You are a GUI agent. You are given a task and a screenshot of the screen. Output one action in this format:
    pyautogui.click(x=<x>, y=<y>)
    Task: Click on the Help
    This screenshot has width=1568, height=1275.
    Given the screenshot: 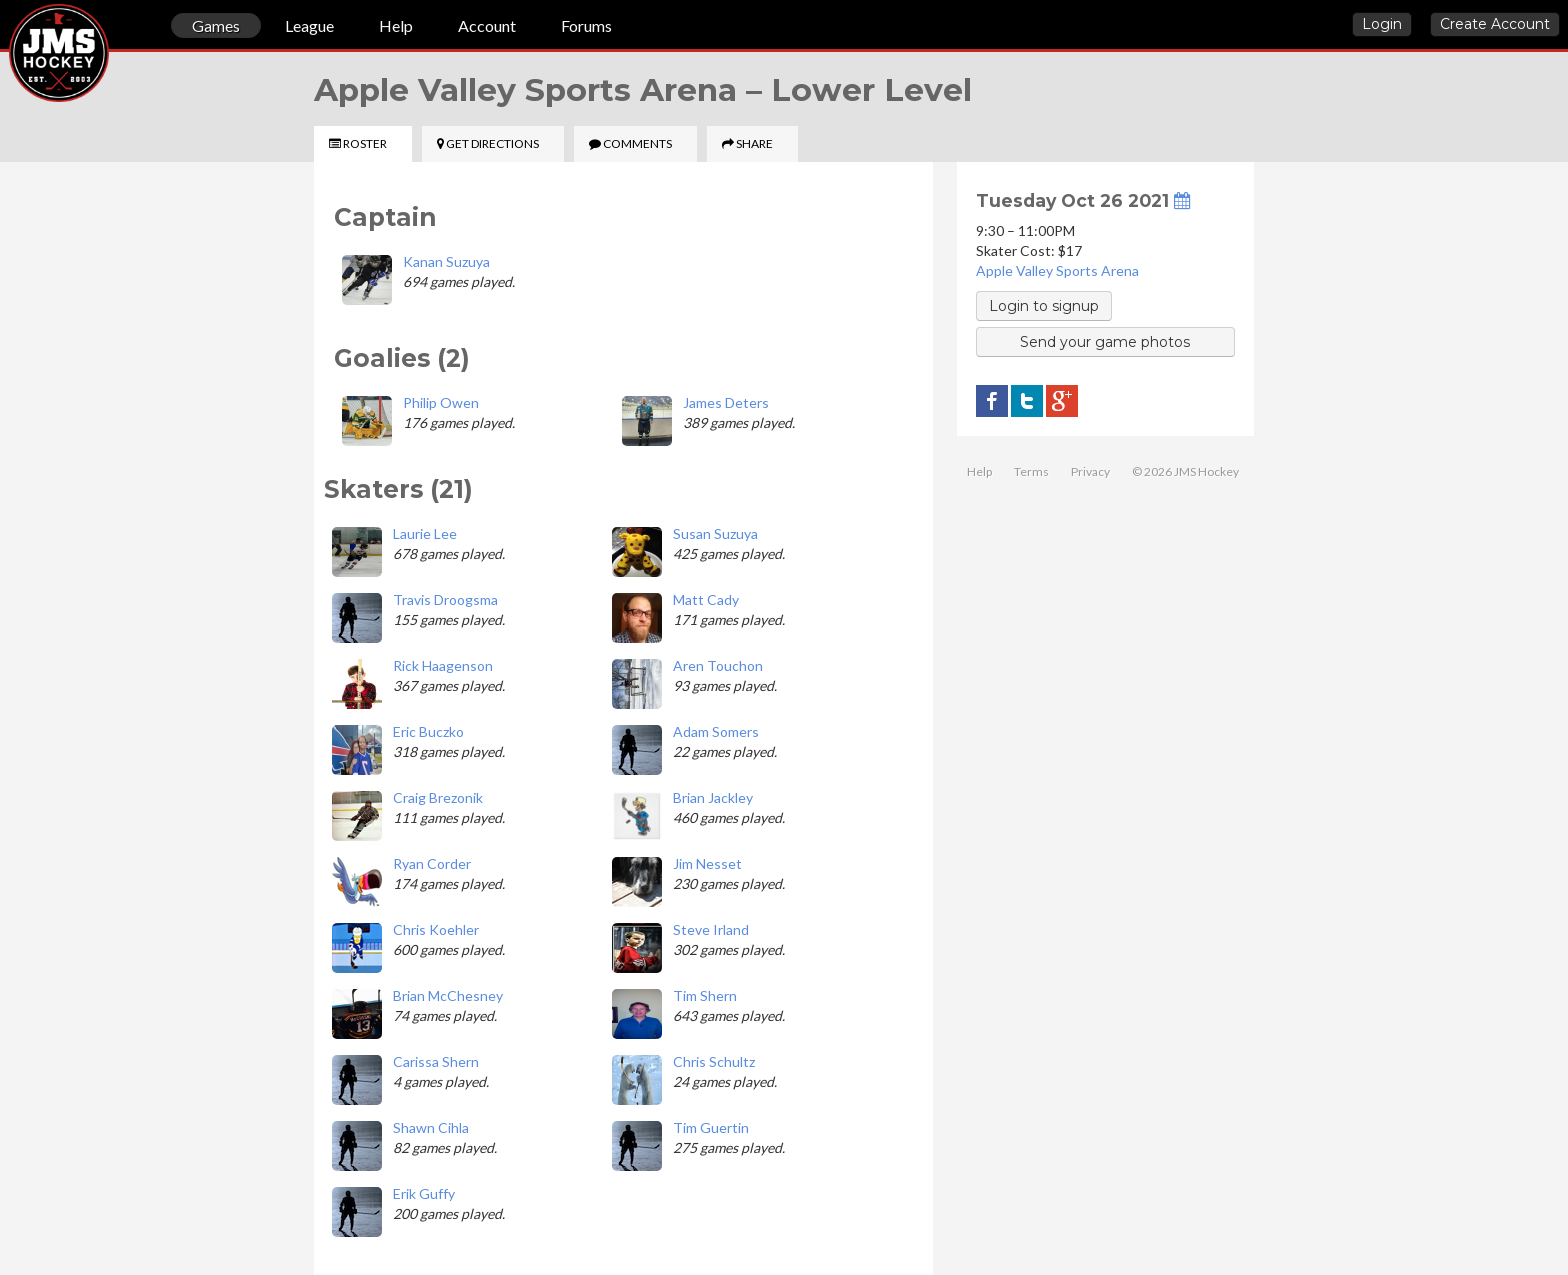 What is the action you would take?
    pyautogui.click(x=396, y=25)
    